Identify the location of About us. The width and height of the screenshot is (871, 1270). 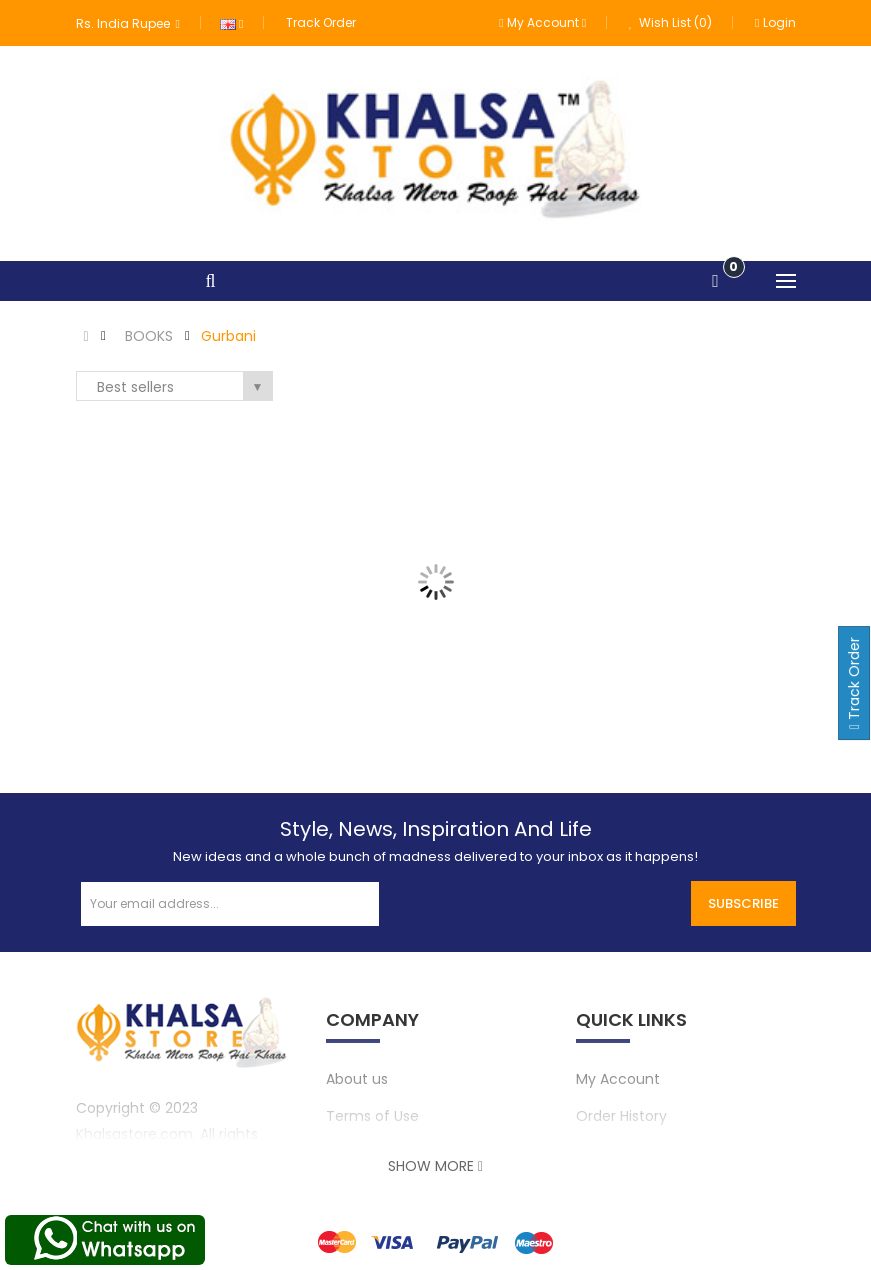
(357, 1079).